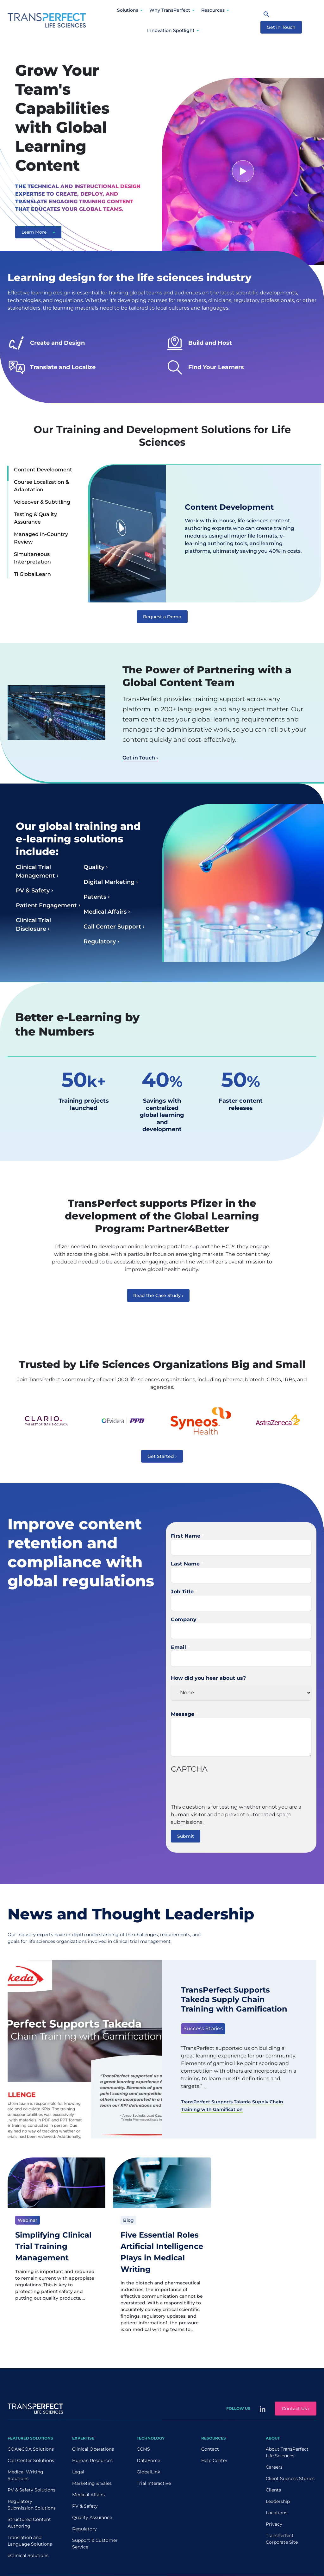 This screenshot has width=324, height=2576. What do you see at coordinates (148, 2460) in the screenshot?
I see `DataForce` at bounding box center [148, 2460].